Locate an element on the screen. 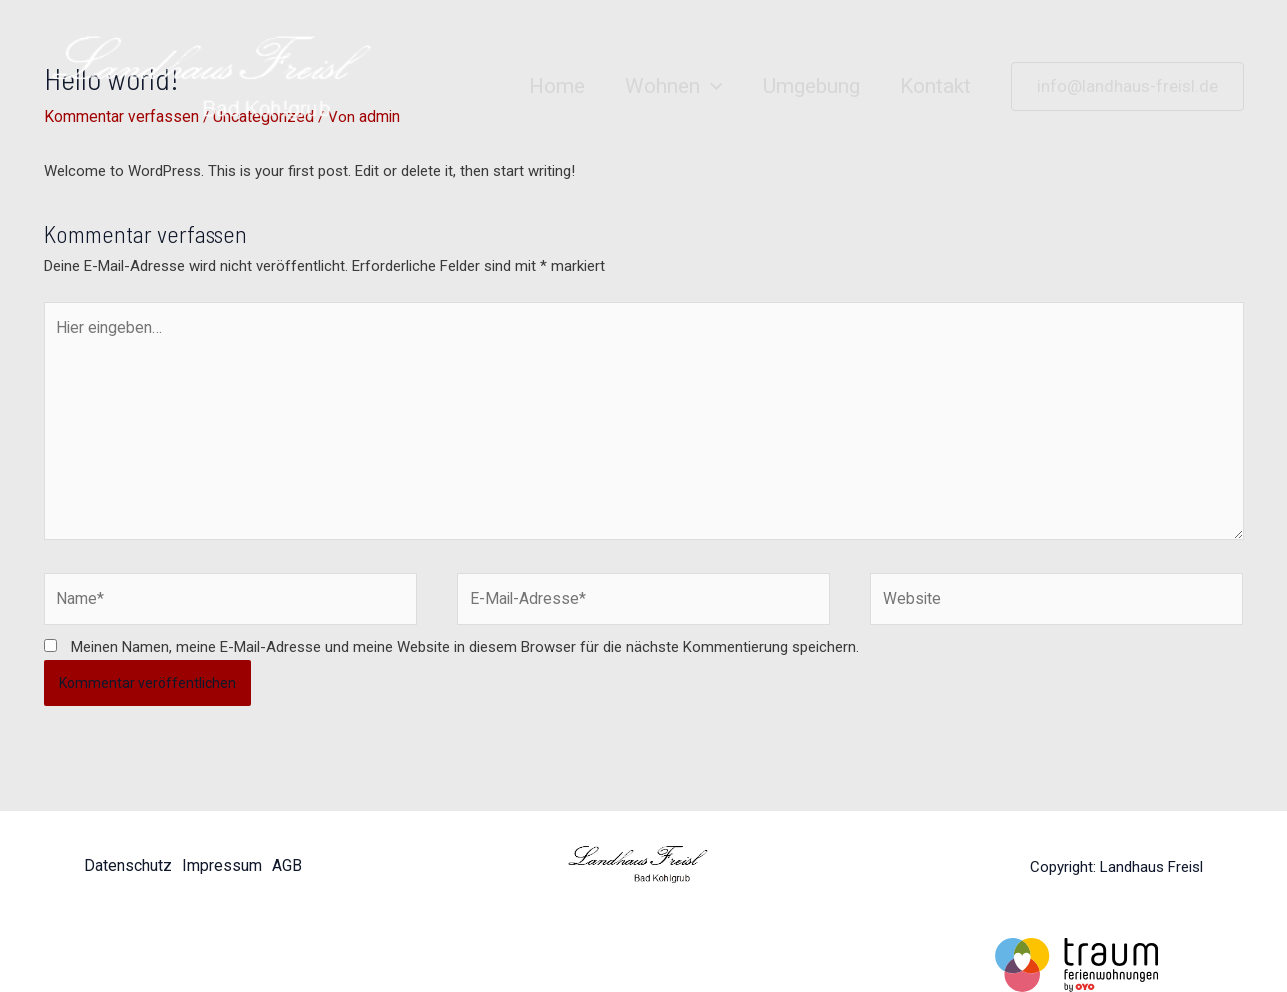 The height and width of the screenshot is (992, 1287). AGB is located at coordinates (286, 854).